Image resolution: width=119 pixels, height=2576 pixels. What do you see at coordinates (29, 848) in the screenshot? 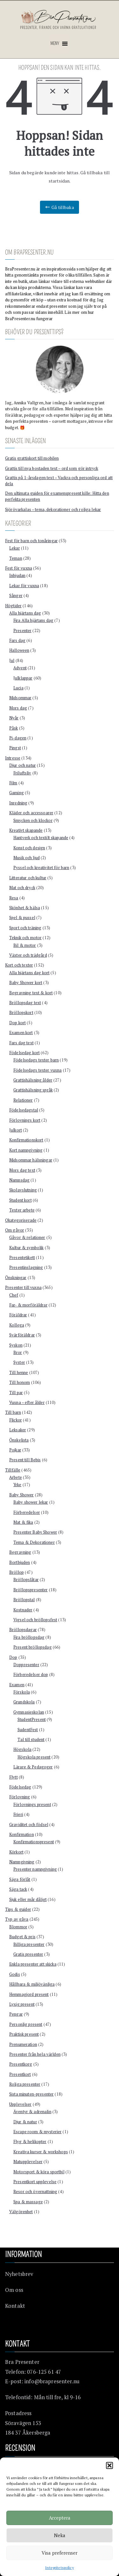
I see `Konst och design` at bounding box center [29, 848].